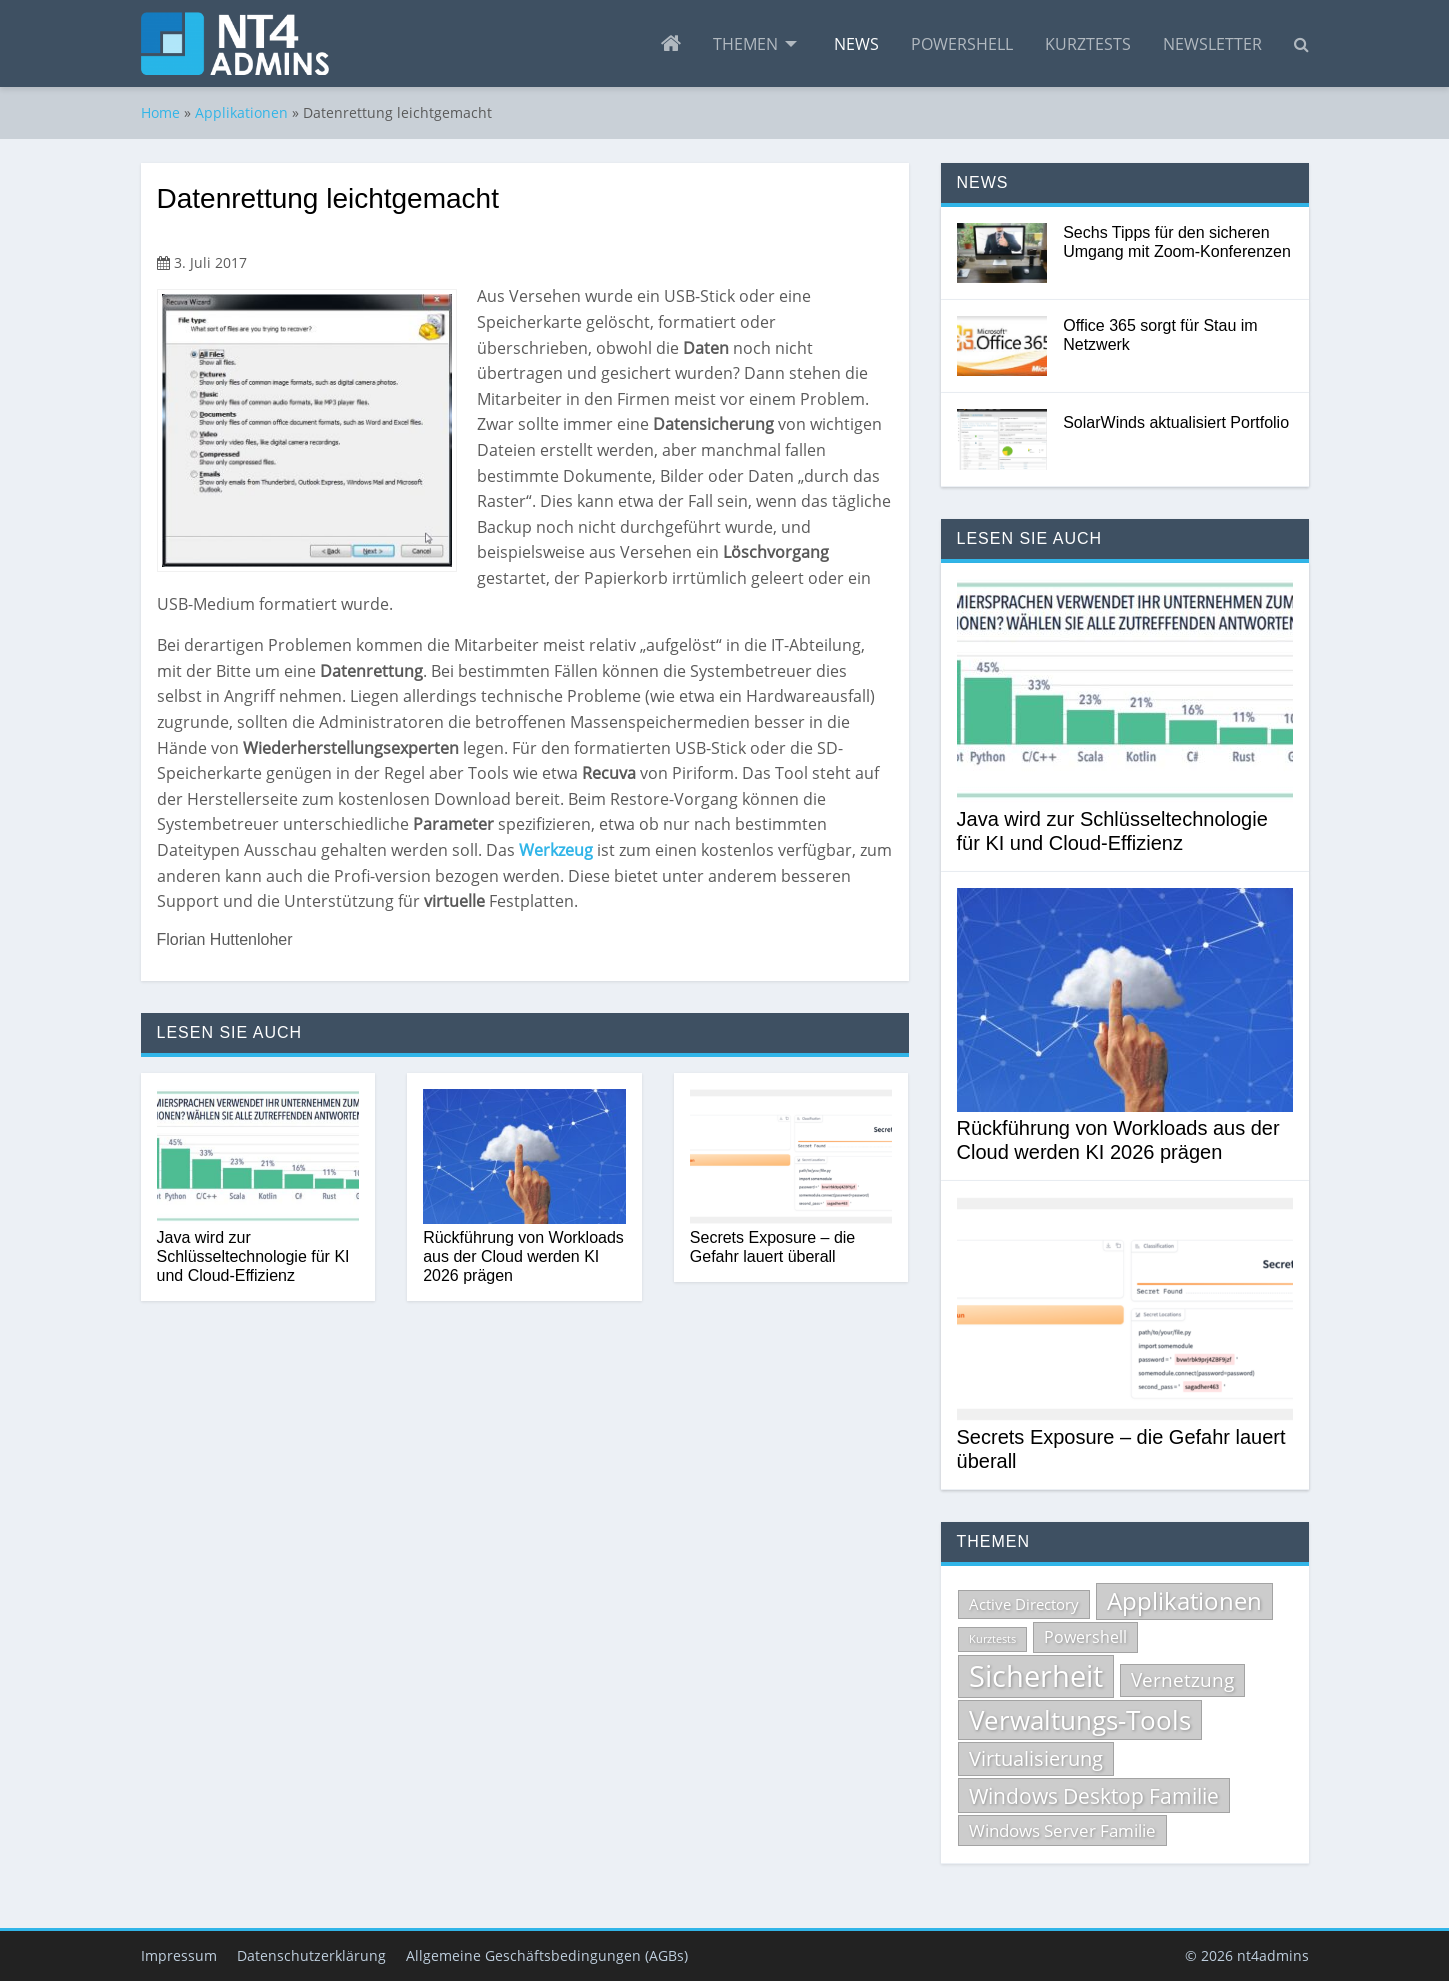 This screenshot has height=1981, width=1449. Describe the element at coordinates (1094, 1795) in the screenshot. I see `Windows Desktop Familie [Windows Desktop Familie (165 Einträge)]` at that location.